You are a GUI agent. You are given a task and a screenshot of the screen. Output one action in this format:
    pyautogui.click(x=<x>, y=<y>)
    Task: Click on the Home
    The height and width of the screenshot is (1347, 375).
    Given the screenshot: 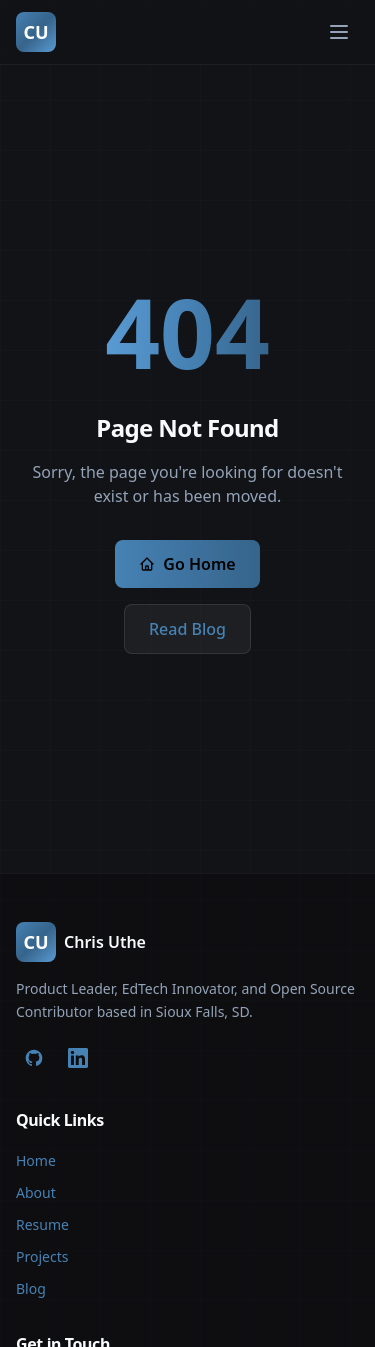 What is the action you would take?
    pyautogui.click(x=36, y=1160)
    